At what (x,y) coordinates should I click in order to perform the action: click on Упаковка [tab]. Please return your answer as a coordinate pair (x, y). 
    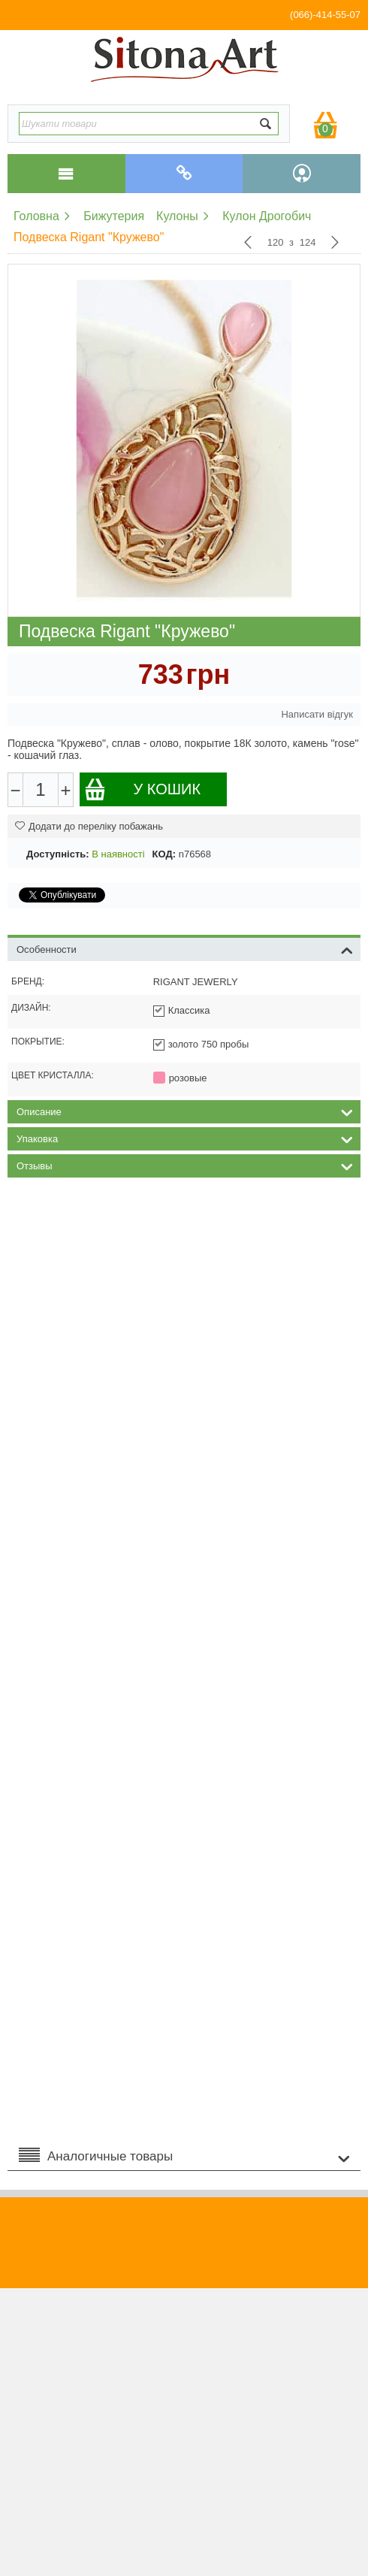
    Looking at the image, I should click on (185, 1137).